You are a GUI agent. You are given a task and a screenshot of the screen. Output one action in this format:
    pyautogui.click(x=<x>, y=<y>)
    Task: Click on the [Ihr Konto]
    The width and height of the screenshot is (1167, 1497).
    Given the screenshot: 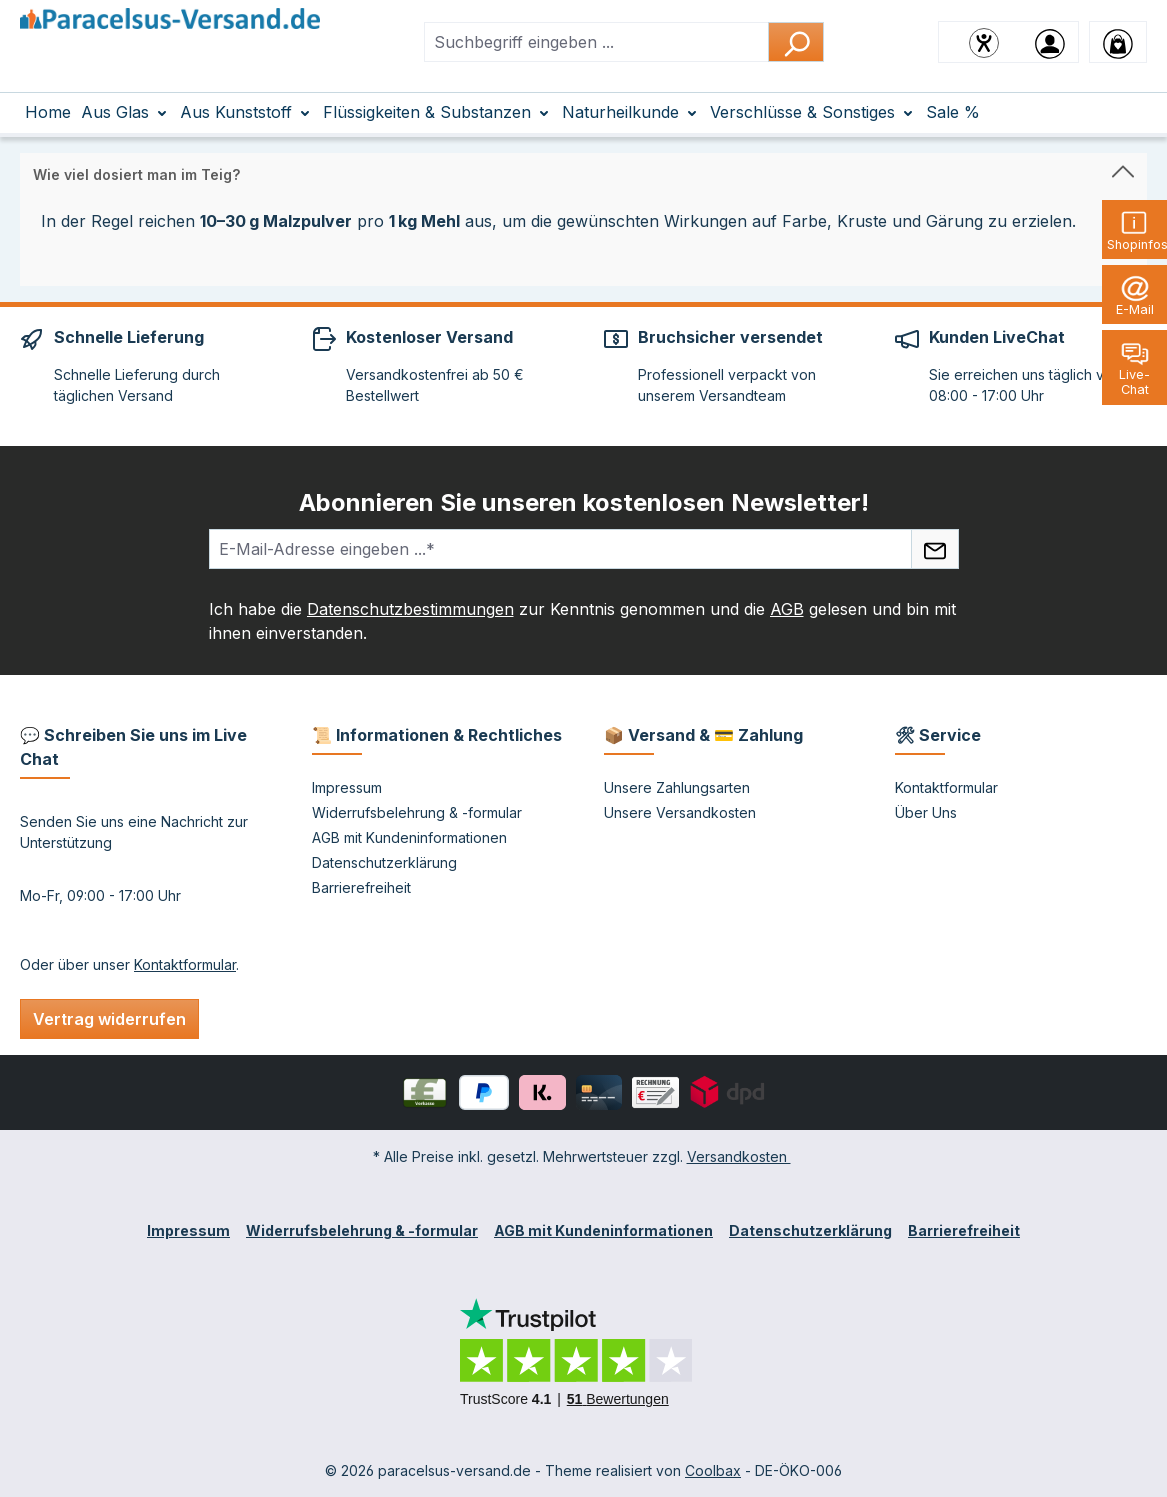 What is the action you would take?
    pyautogui.click(x=1050, y=42)
    